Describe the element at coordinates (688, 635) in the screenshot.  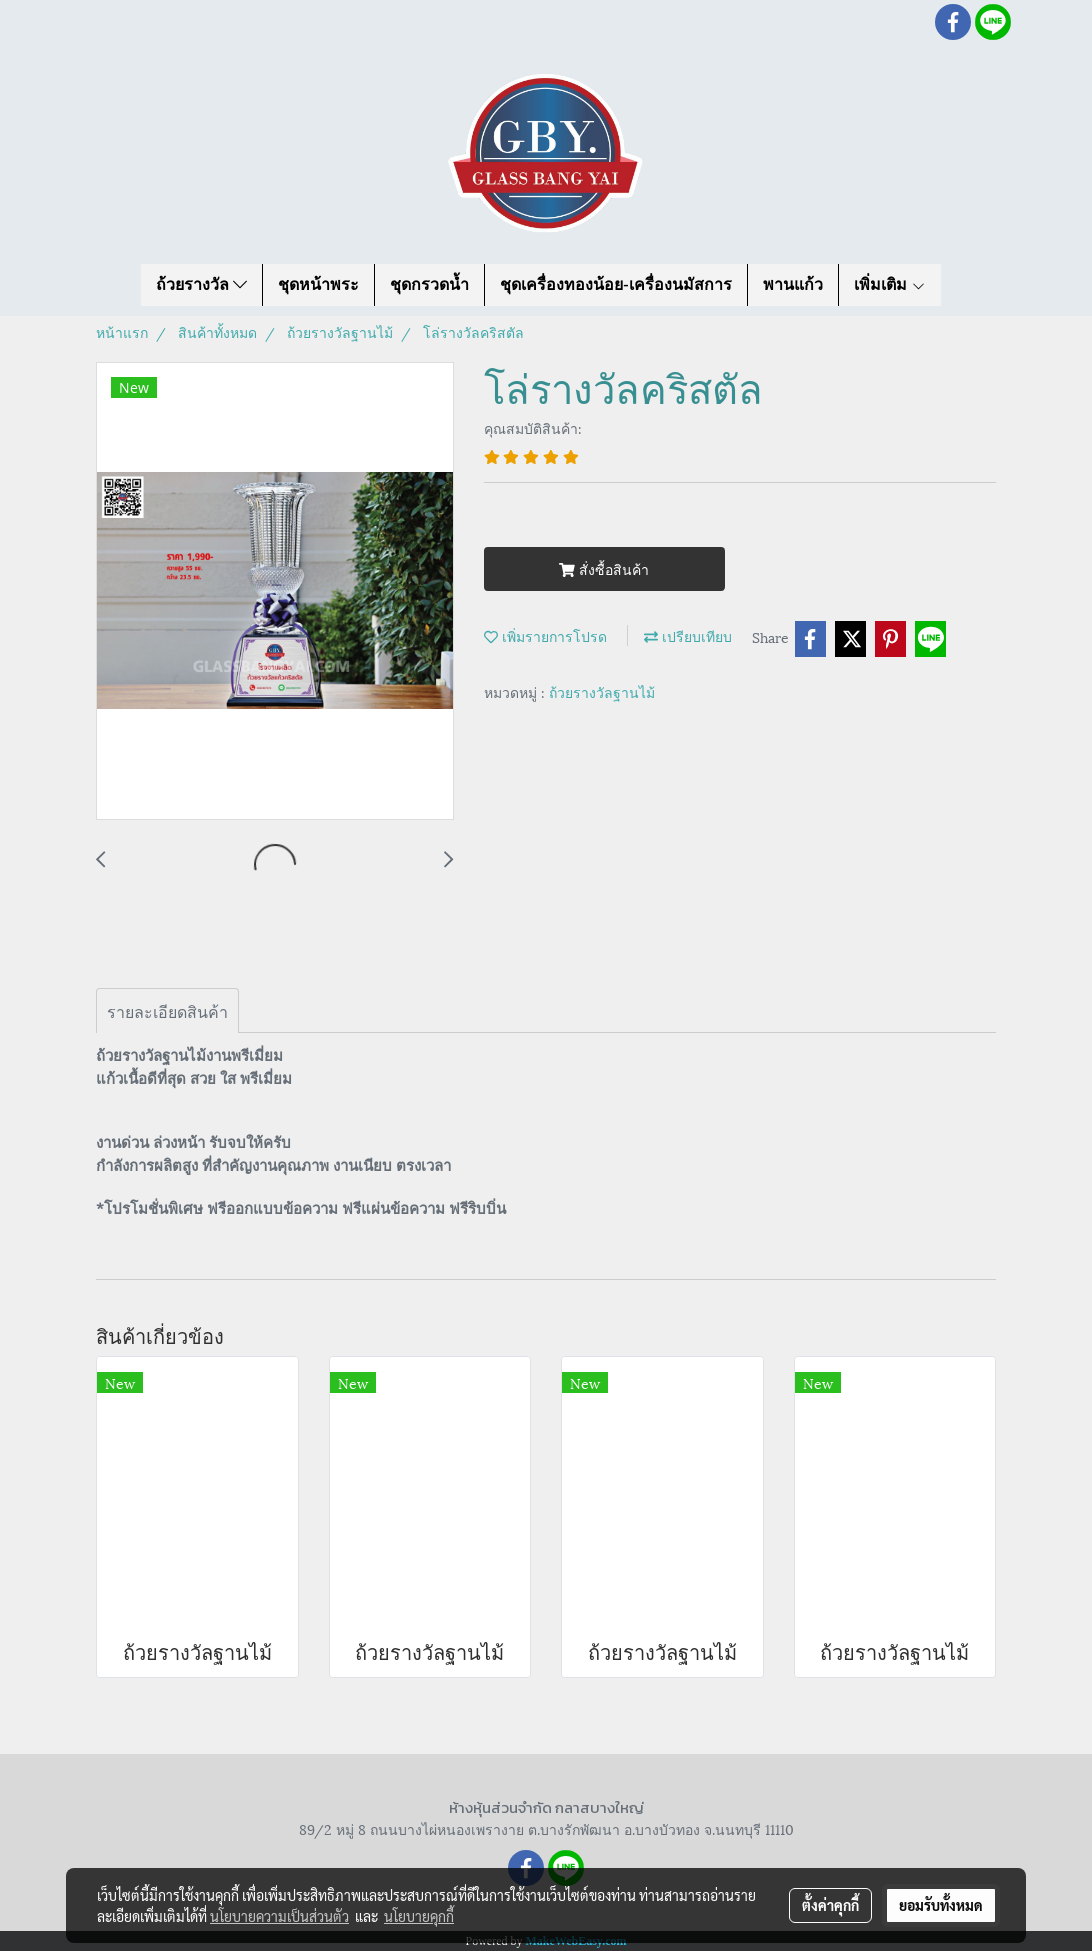
I see `เปรียบเทียบ` at that location.